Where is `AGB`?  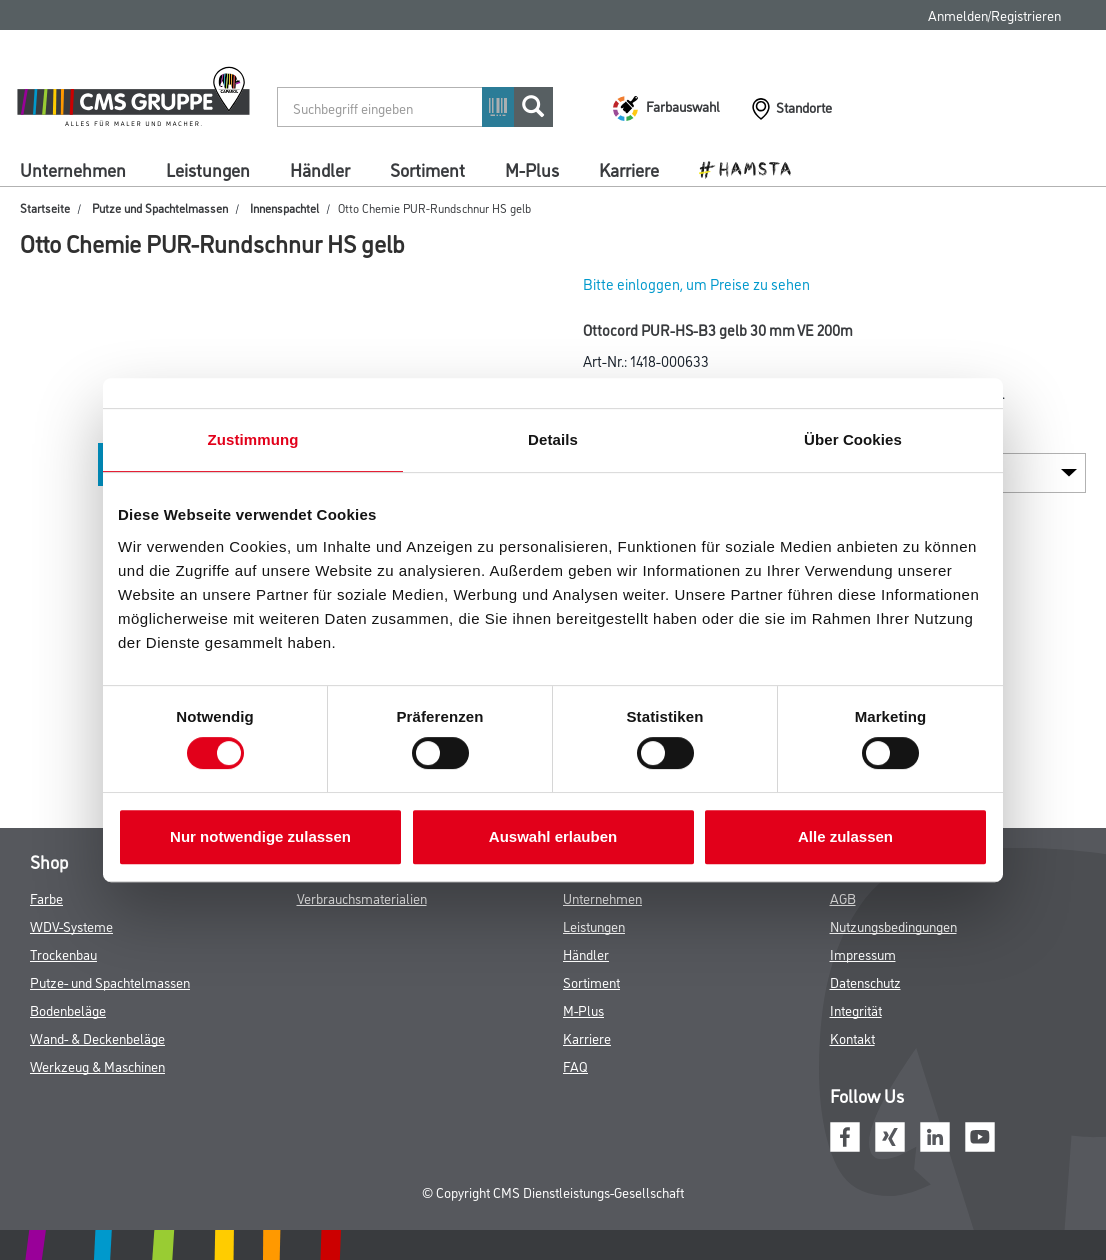 AGB is located at coordinates (843, 897).